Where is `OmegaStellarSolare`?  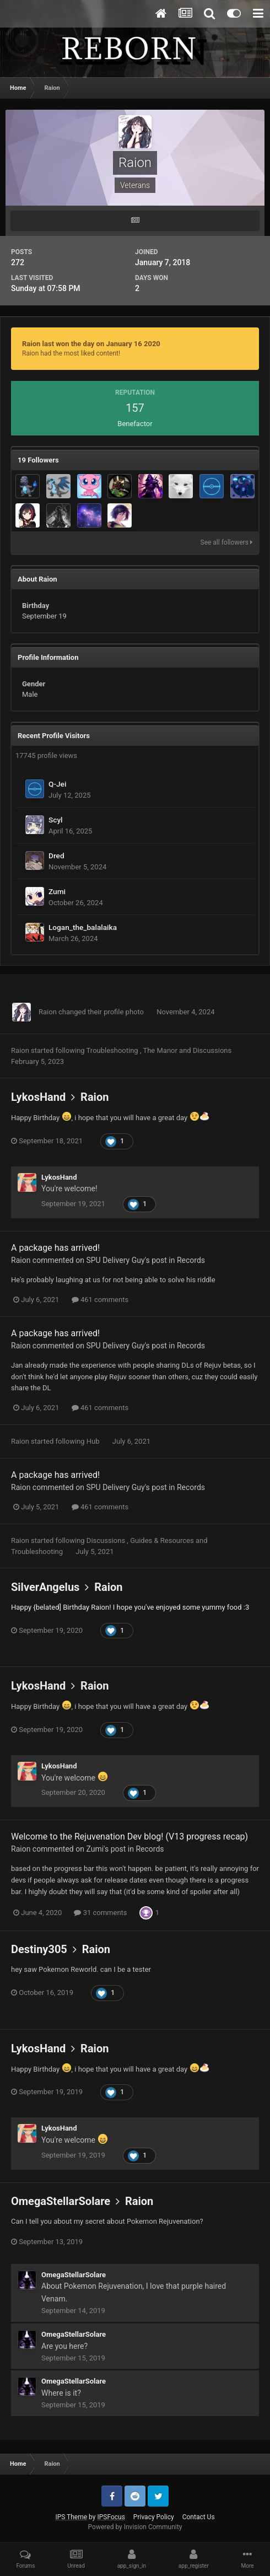 OmegaStellarSolare is located at coordinates (60, 2201).